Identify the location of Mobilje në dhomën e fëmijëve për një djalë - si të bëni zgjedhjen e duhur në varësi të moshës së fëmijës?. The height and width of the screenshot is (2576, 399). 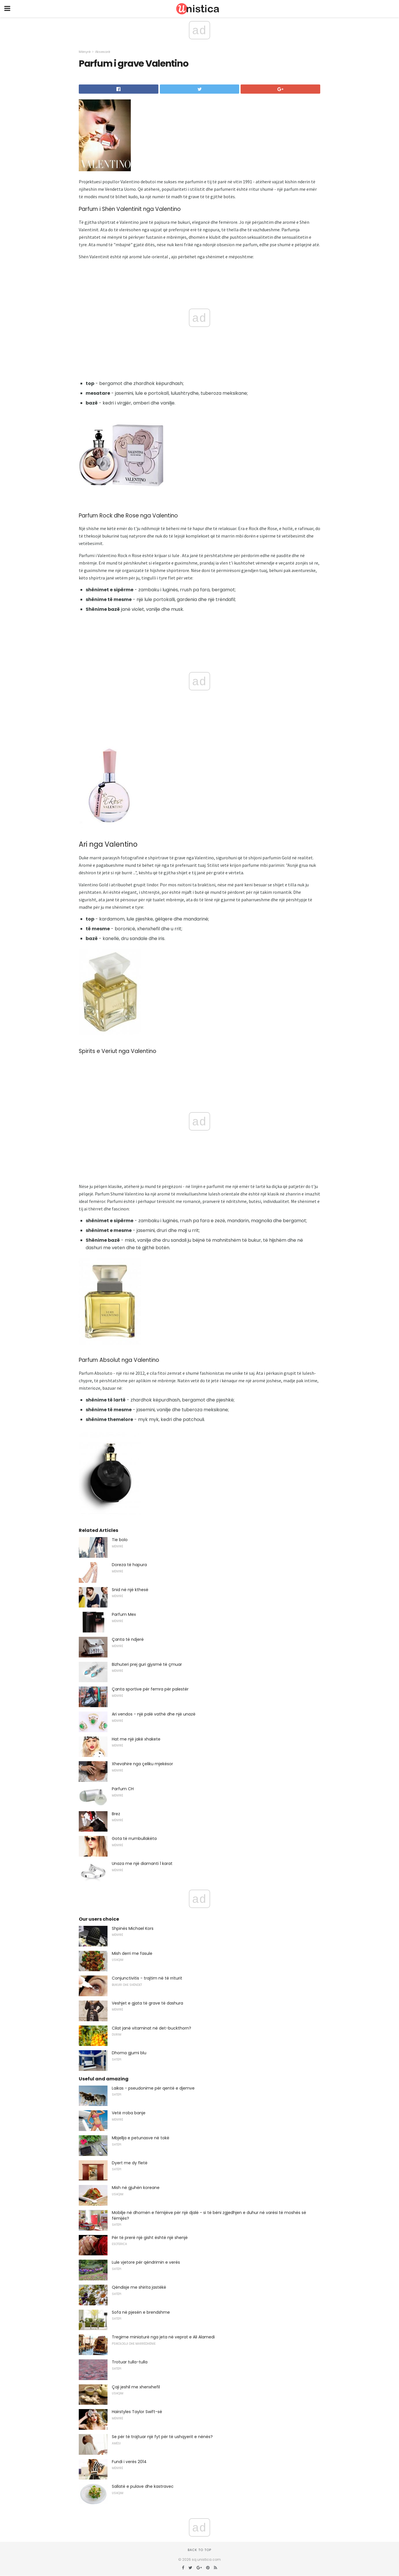
(209, 2215).